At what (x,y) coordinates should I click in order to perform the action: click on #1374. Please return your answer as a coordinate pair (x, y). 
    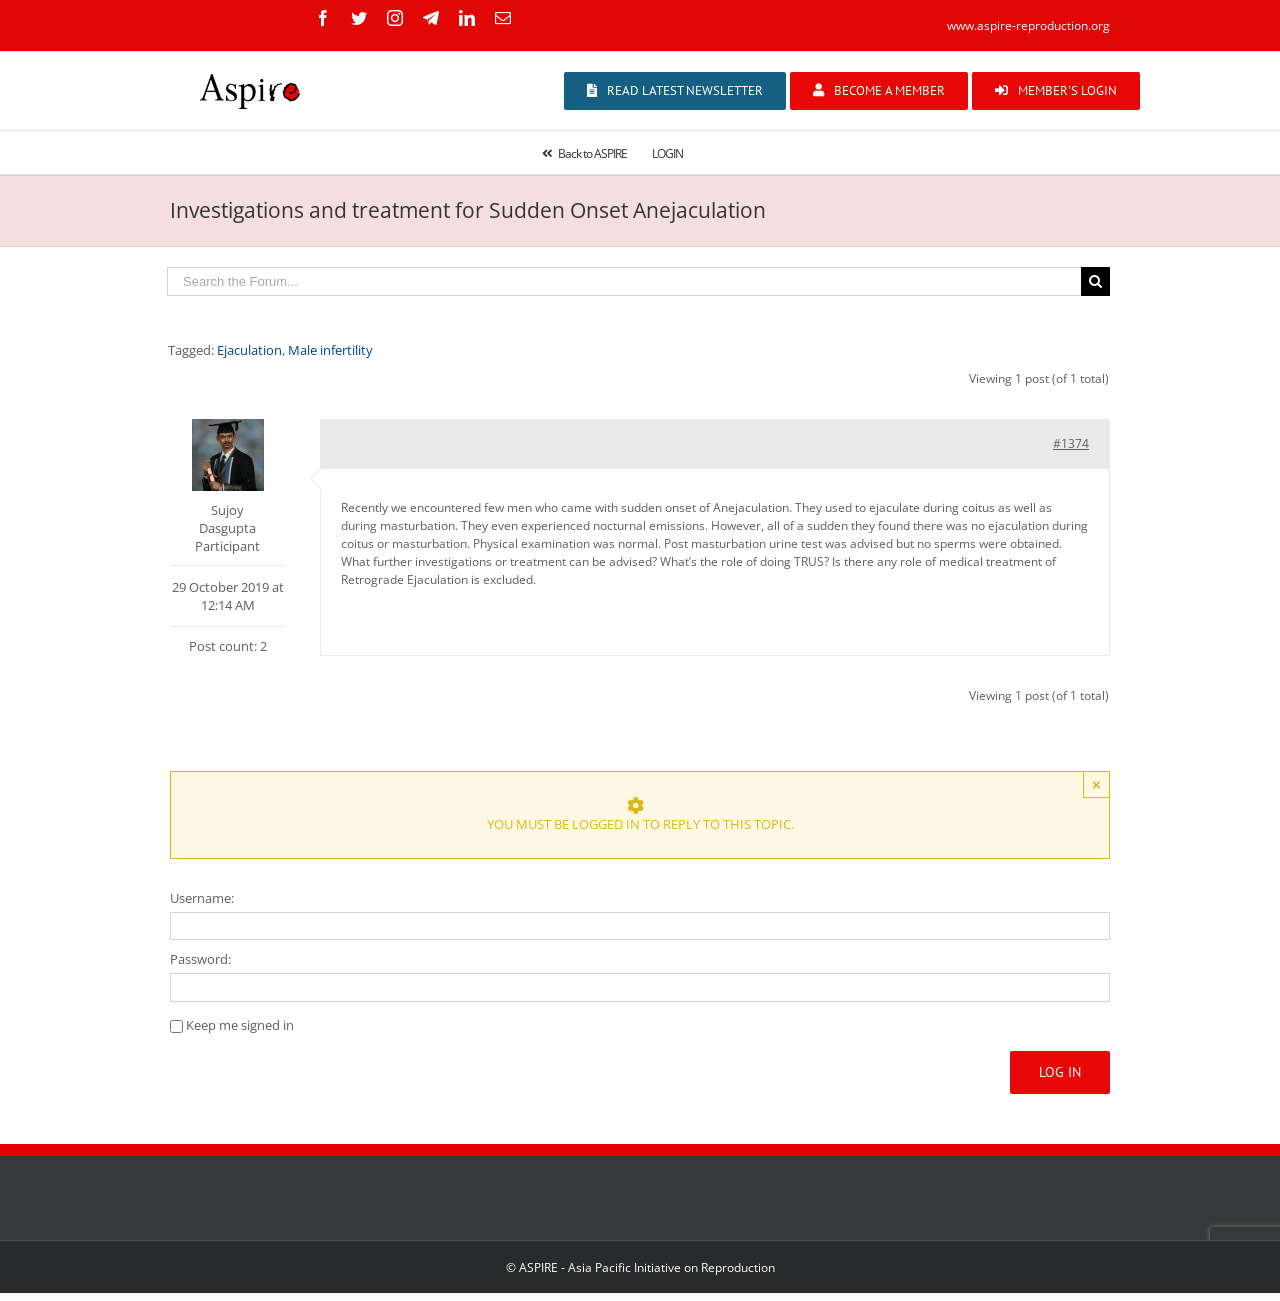
    Looking at the image, I should click on (1071, 443).